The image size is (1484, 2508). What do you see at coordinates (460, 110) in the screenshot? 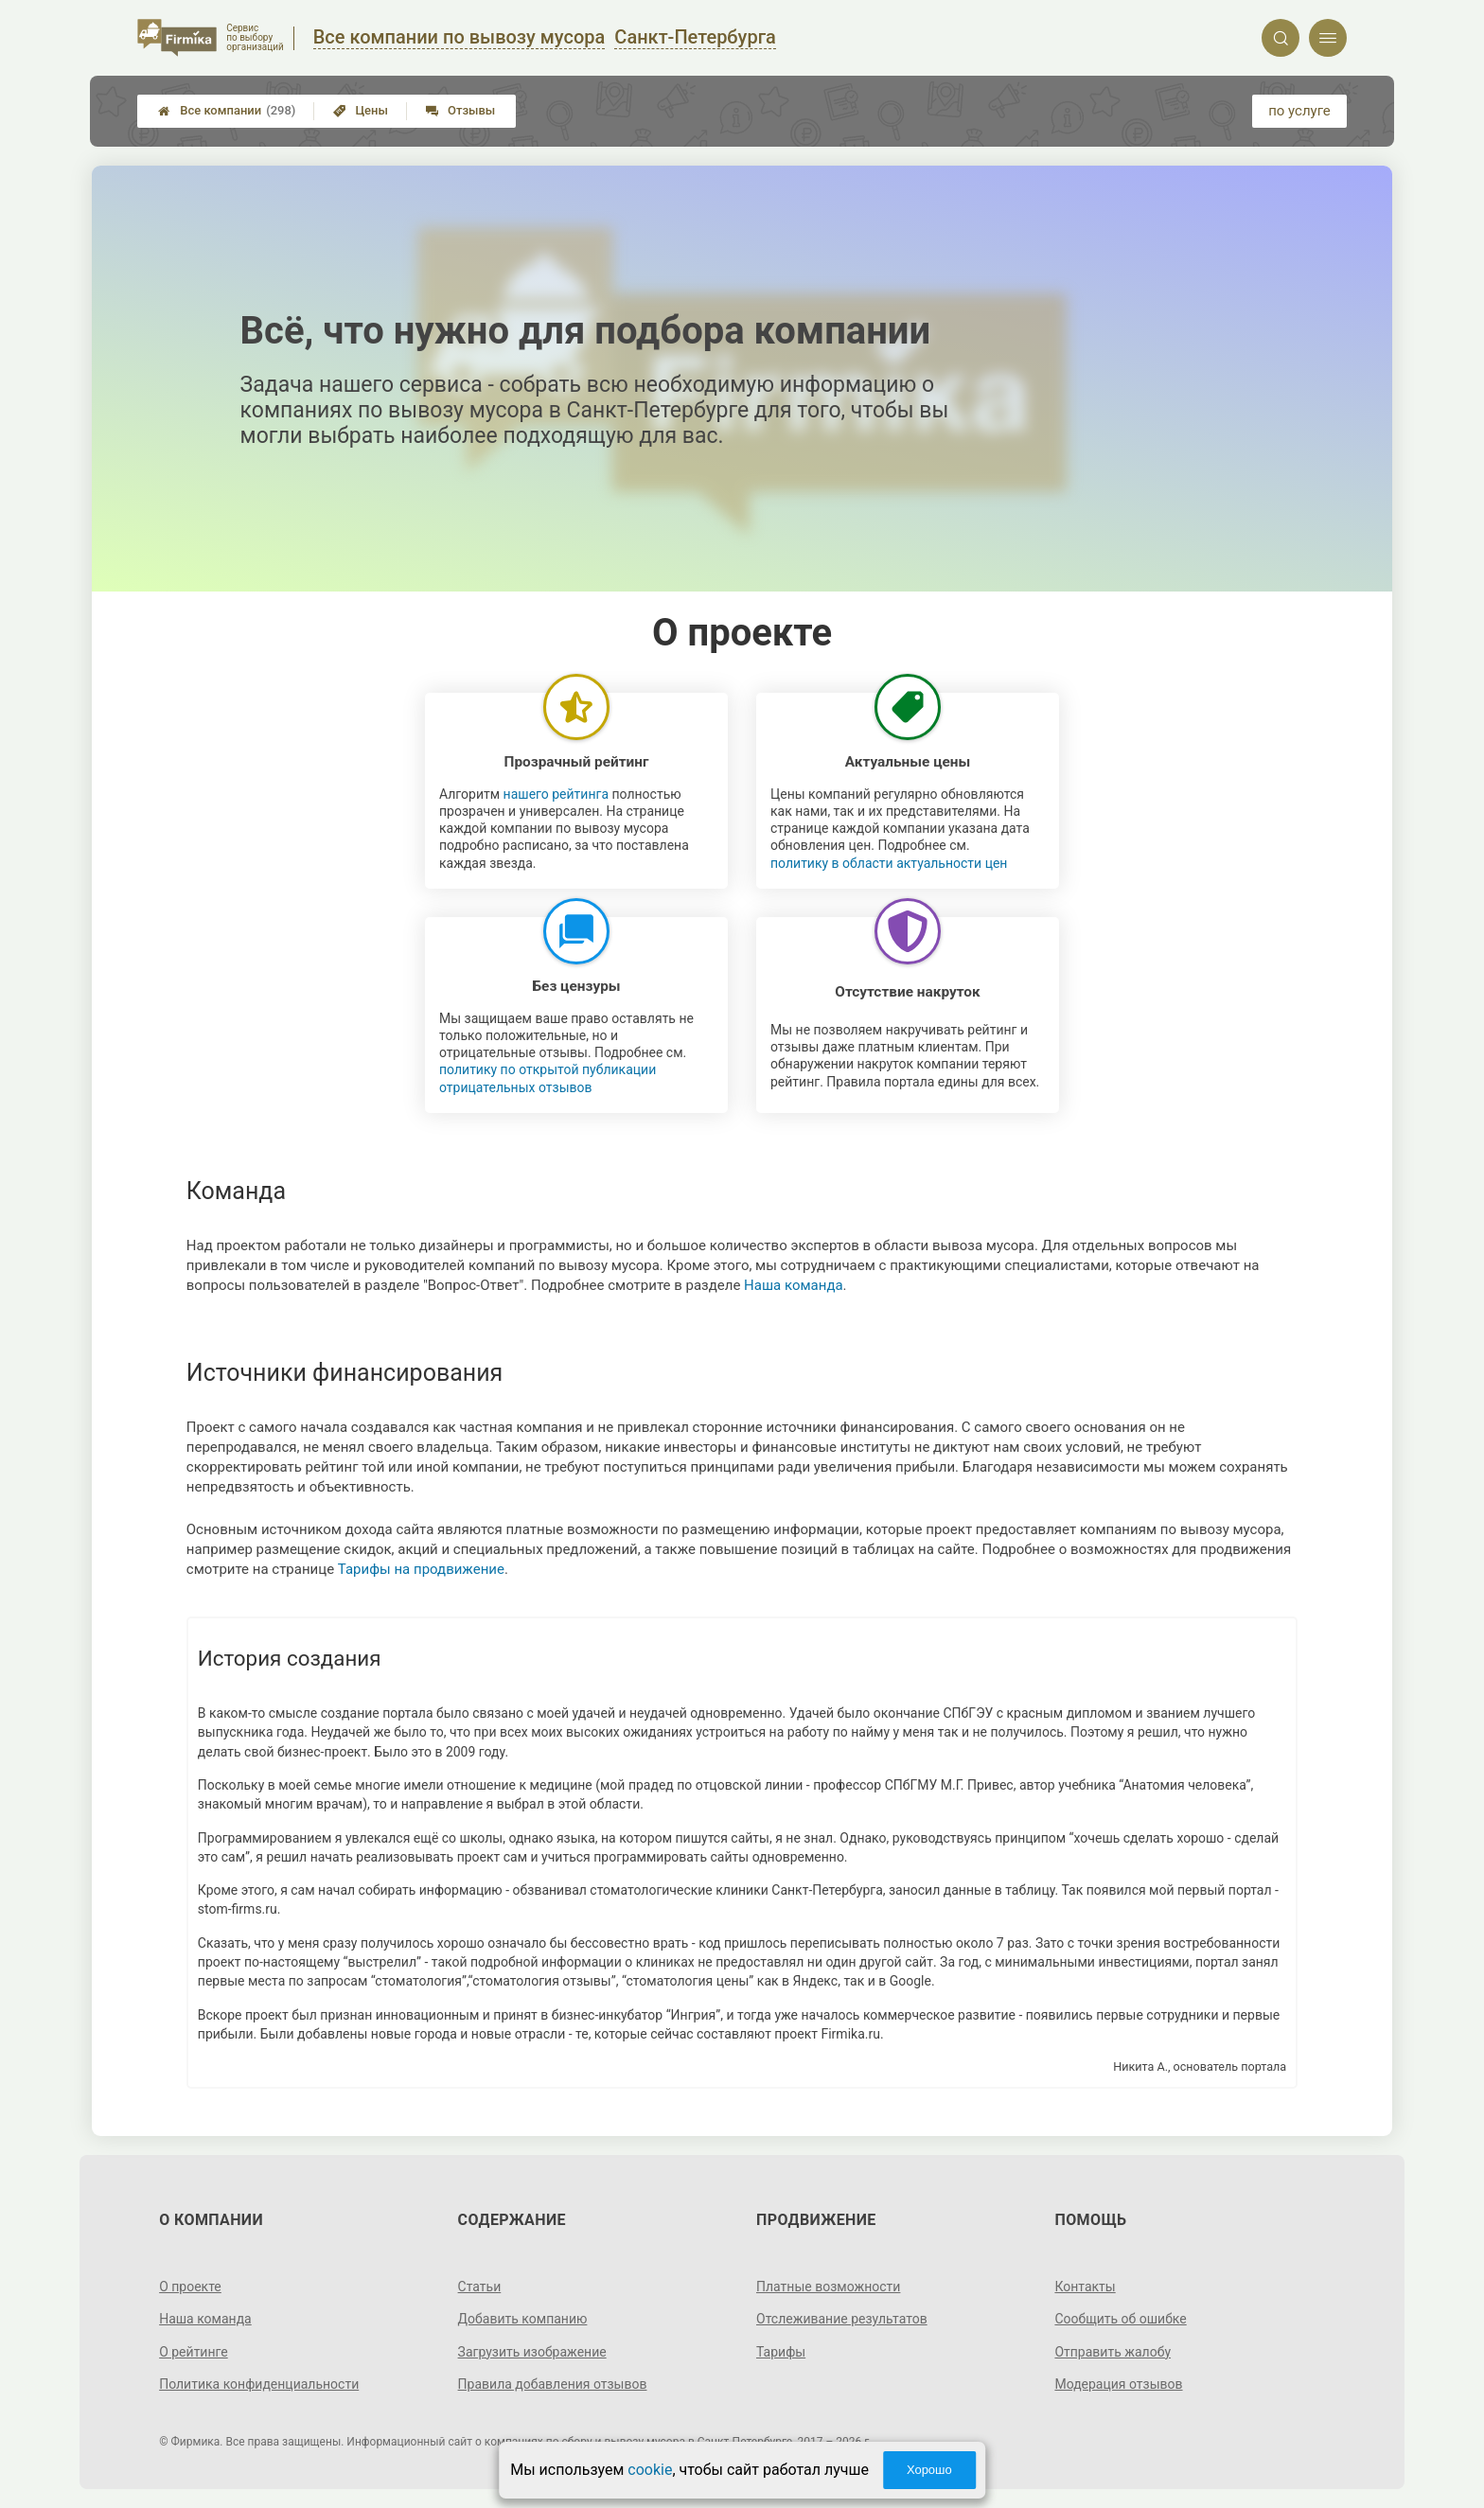
I see `Отзывы` at bounding box center [460, 110].